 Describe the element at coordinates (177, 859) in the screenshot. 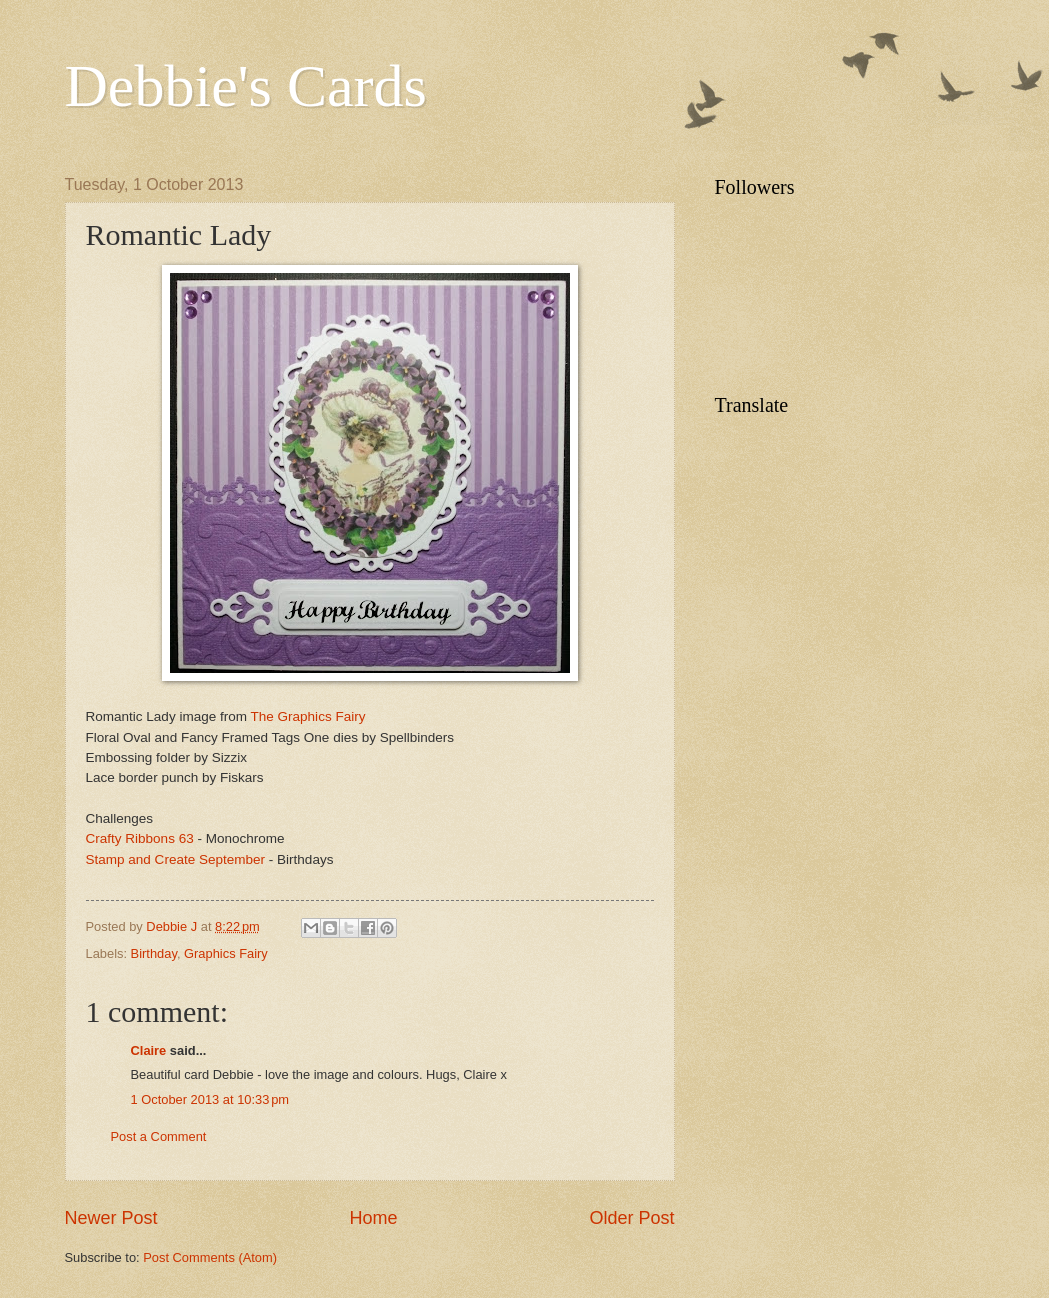

I see `Stamp and Create September` at that location.